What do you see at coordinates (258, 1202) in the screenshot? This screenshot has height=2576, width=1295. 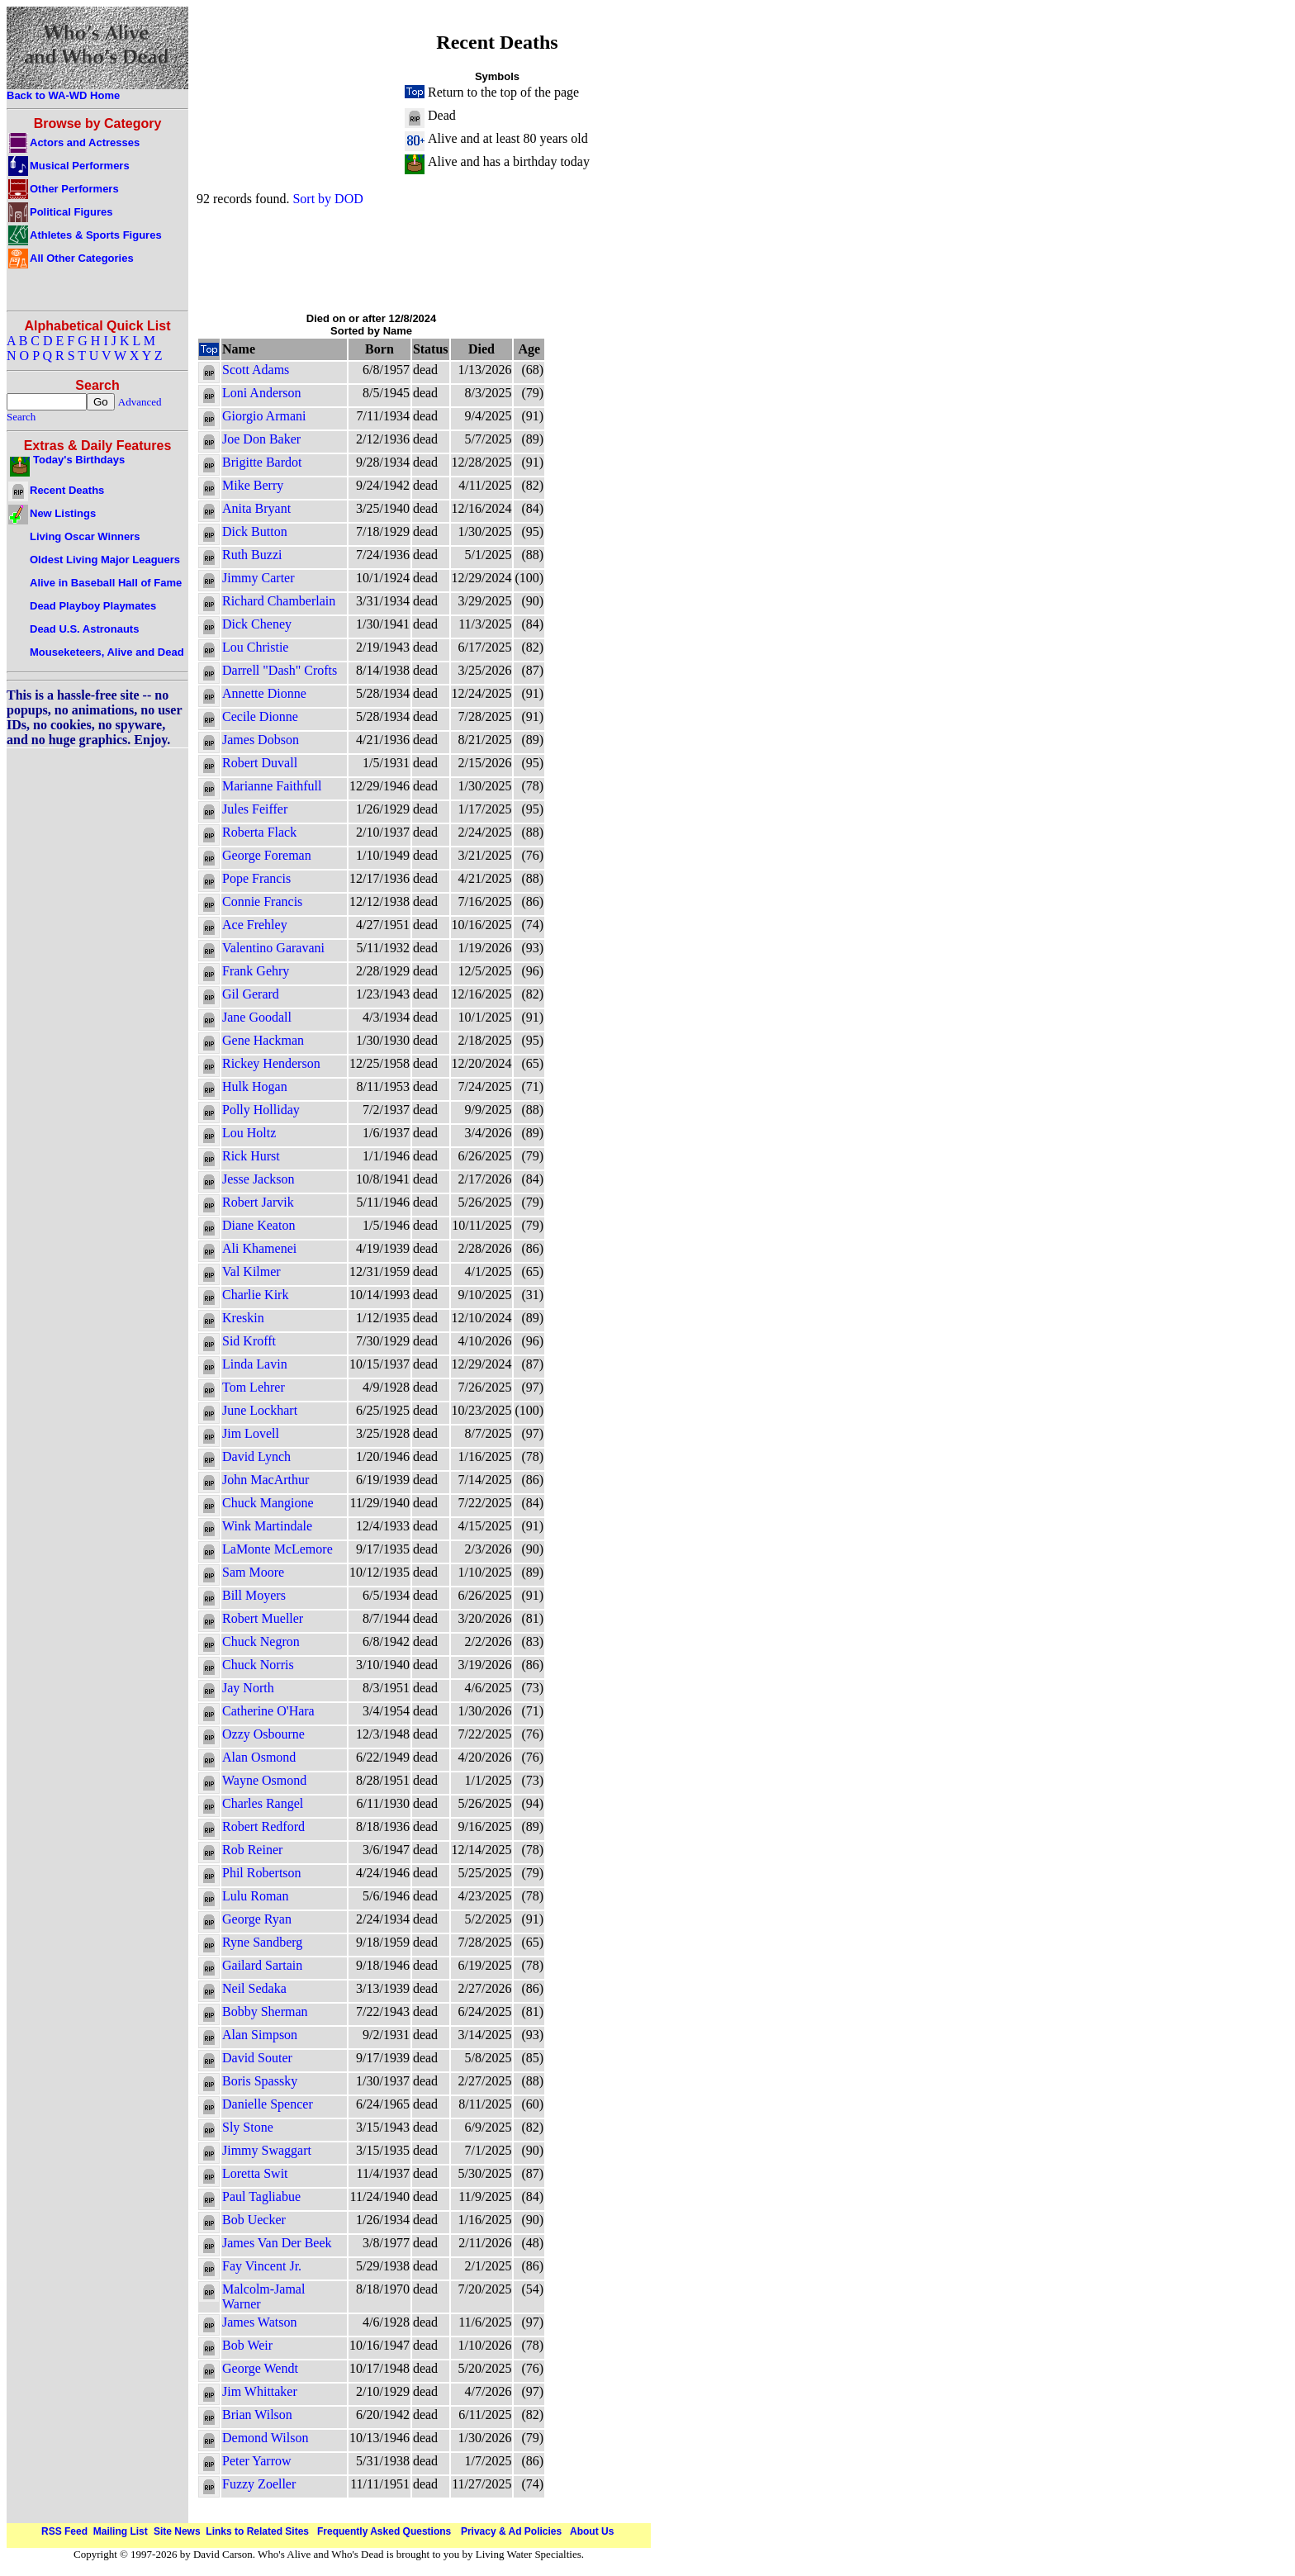 I see `Robert Jarvik` at bounding box center [258, 1202].